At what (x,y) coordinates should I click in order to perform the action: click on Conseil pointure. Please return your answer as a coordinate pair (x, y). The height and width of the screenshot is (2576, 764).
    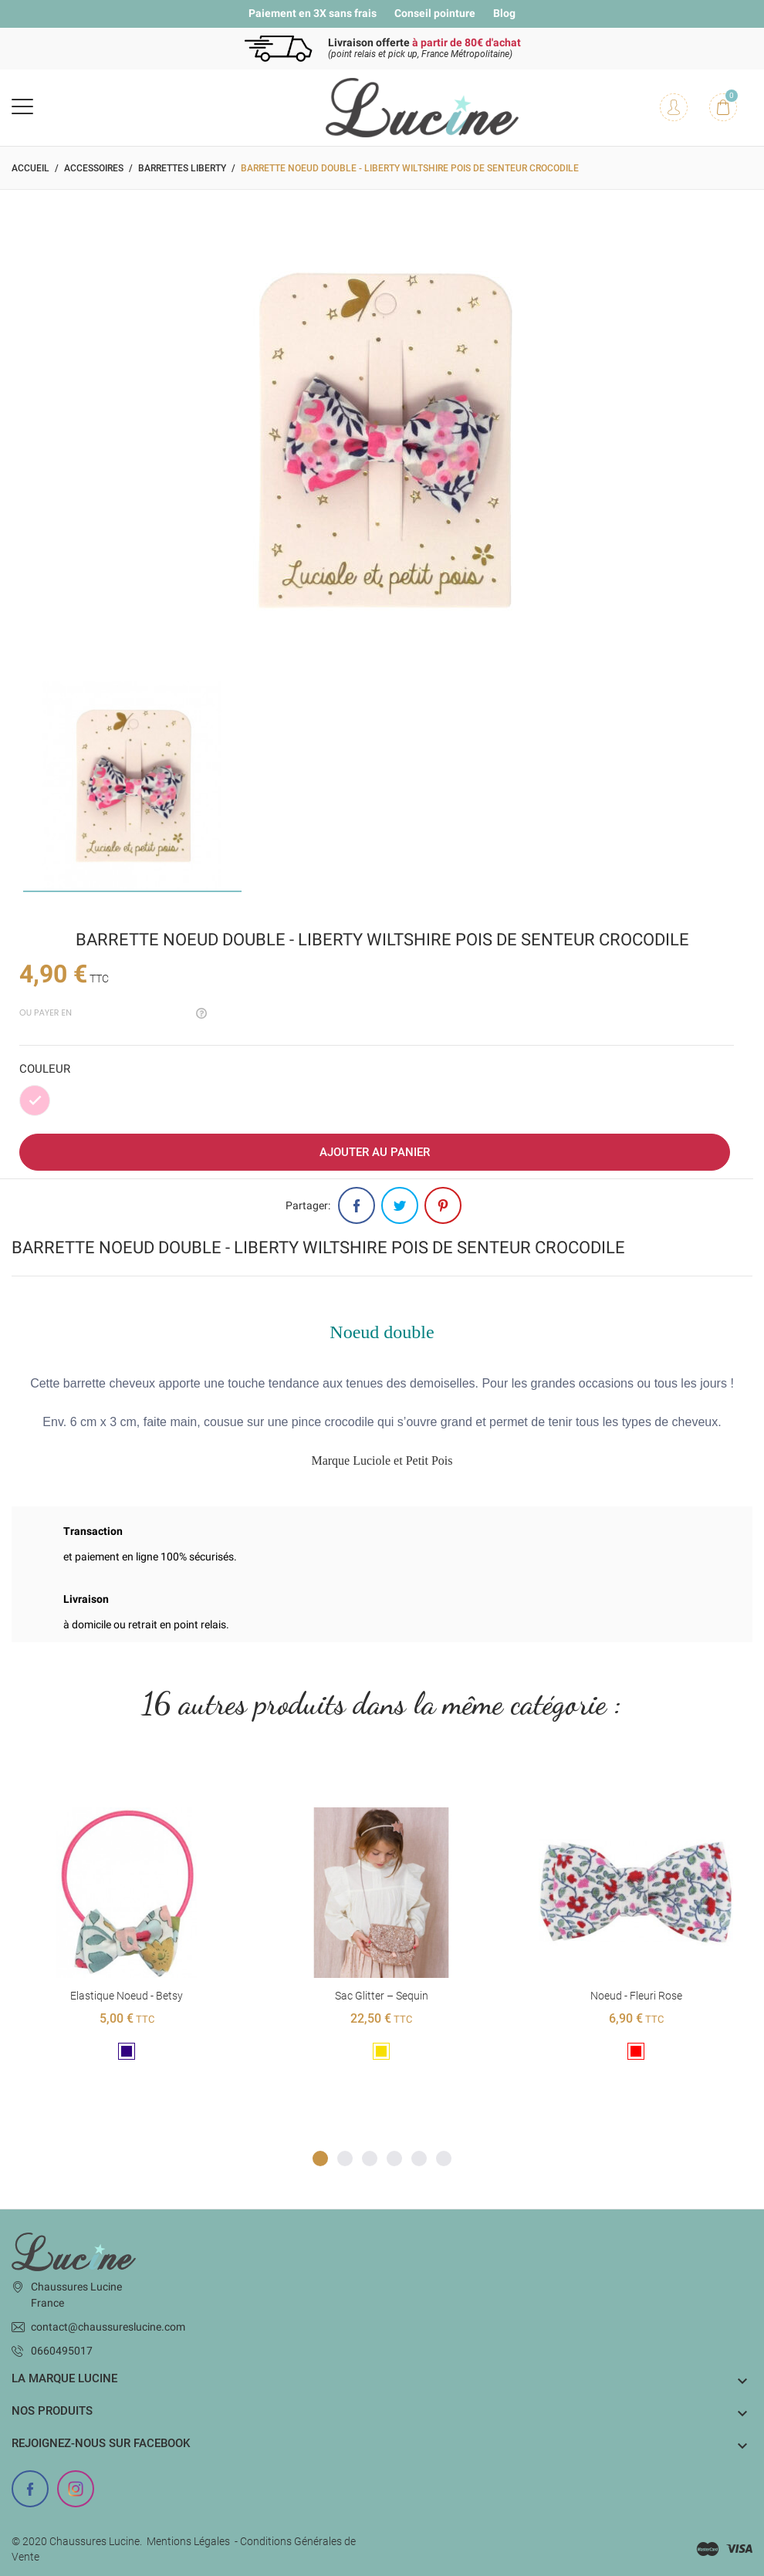
    Looking at the image, I should click on (434, 13).